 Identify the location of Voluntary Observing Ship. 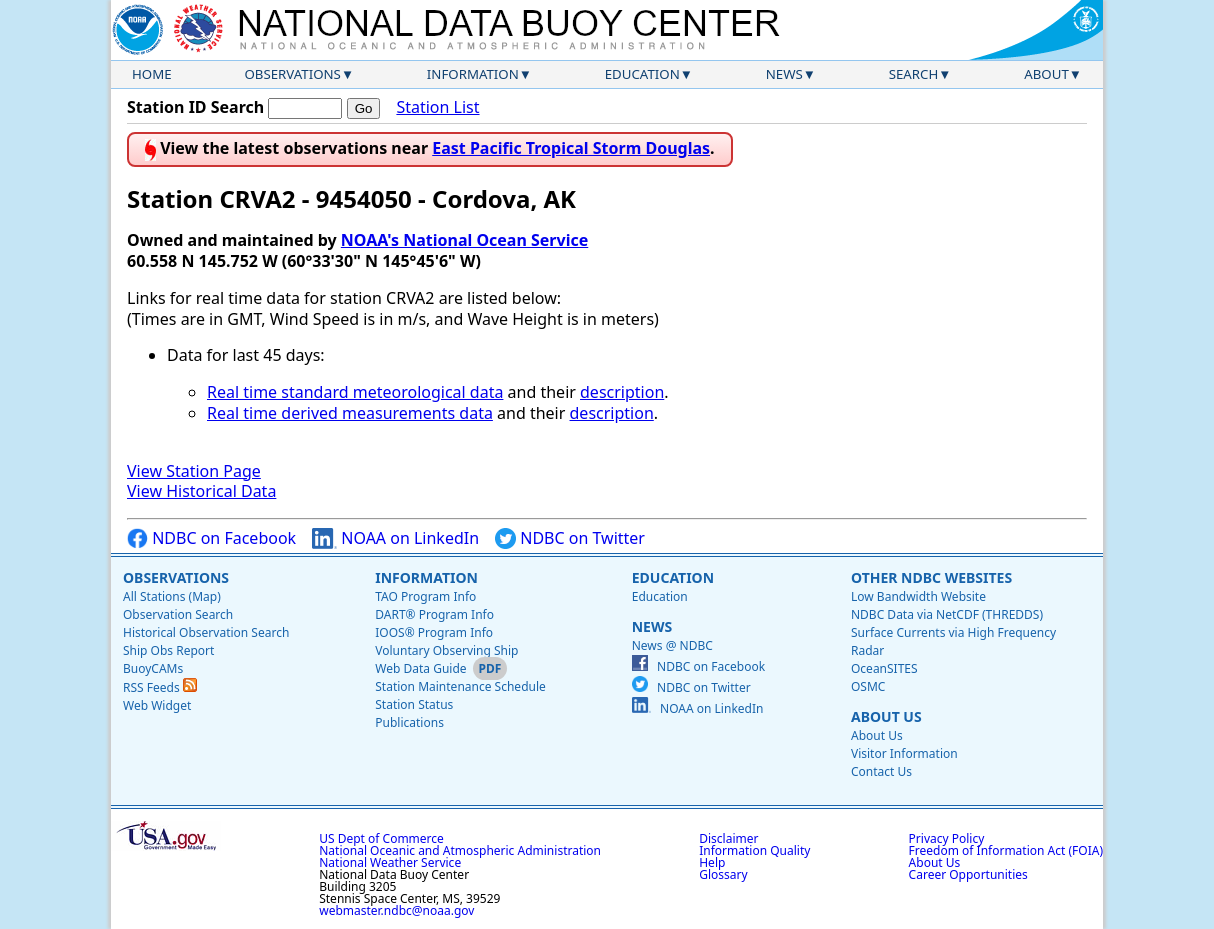
(446, 650).